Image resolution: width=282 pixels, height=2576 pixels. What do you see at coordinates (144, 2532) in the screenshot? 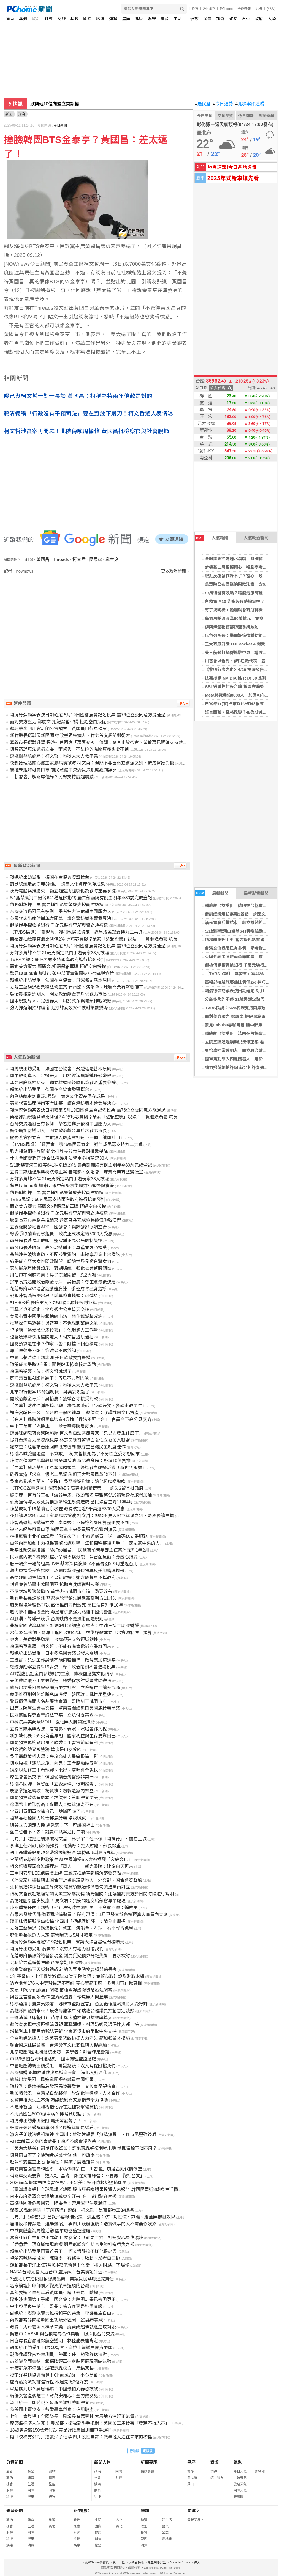
I see `投資` at bounding box center [144, 2532].